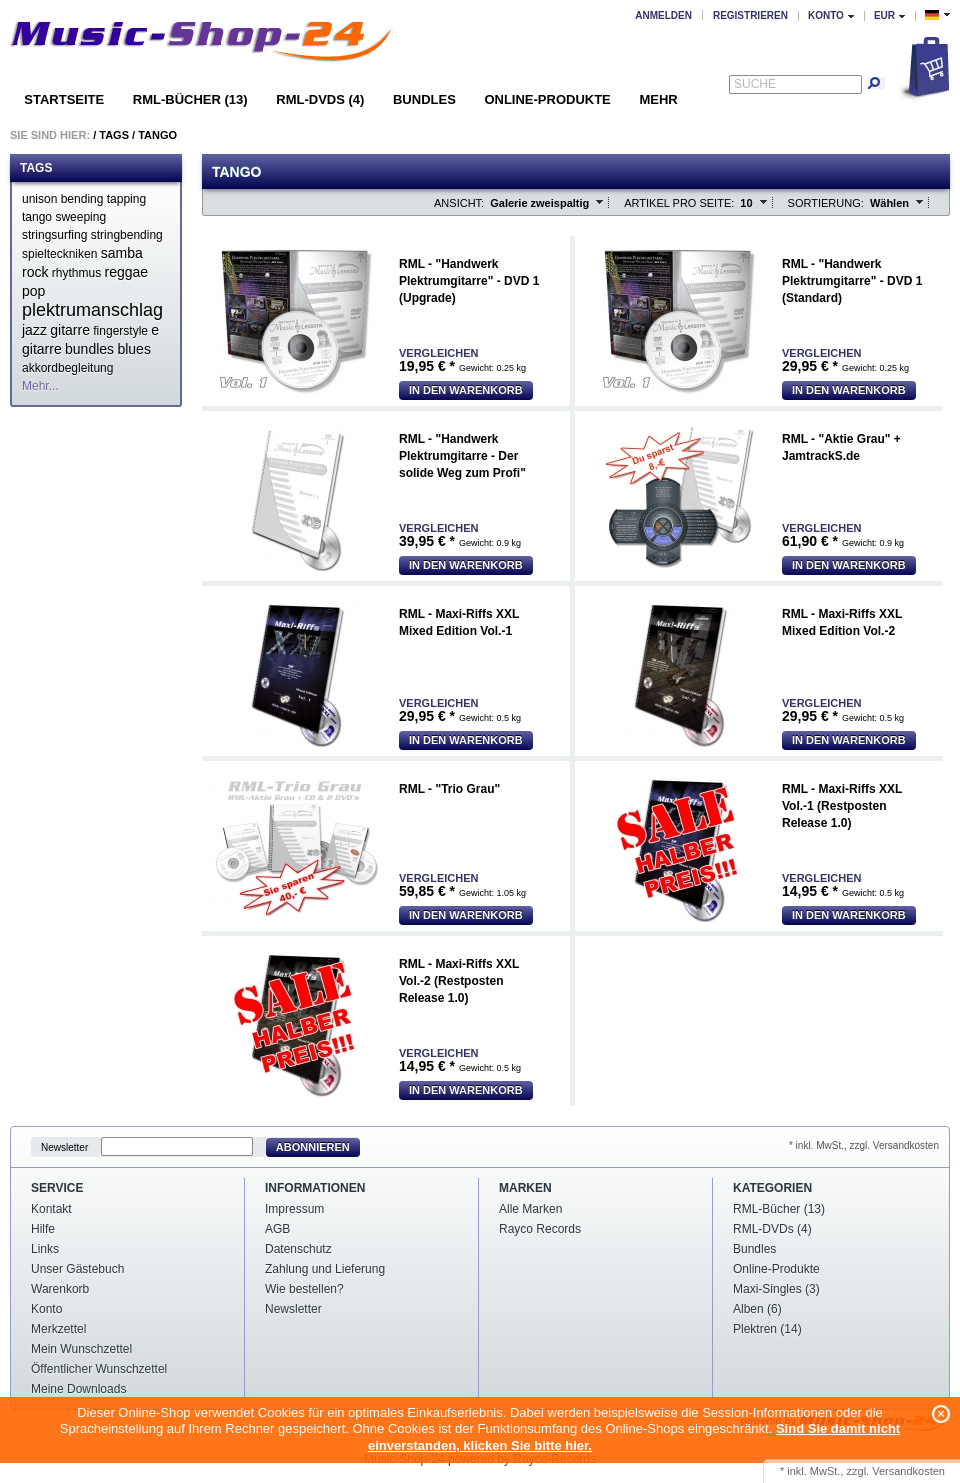  I want to click on Alle Marken, so click(530, 1209).